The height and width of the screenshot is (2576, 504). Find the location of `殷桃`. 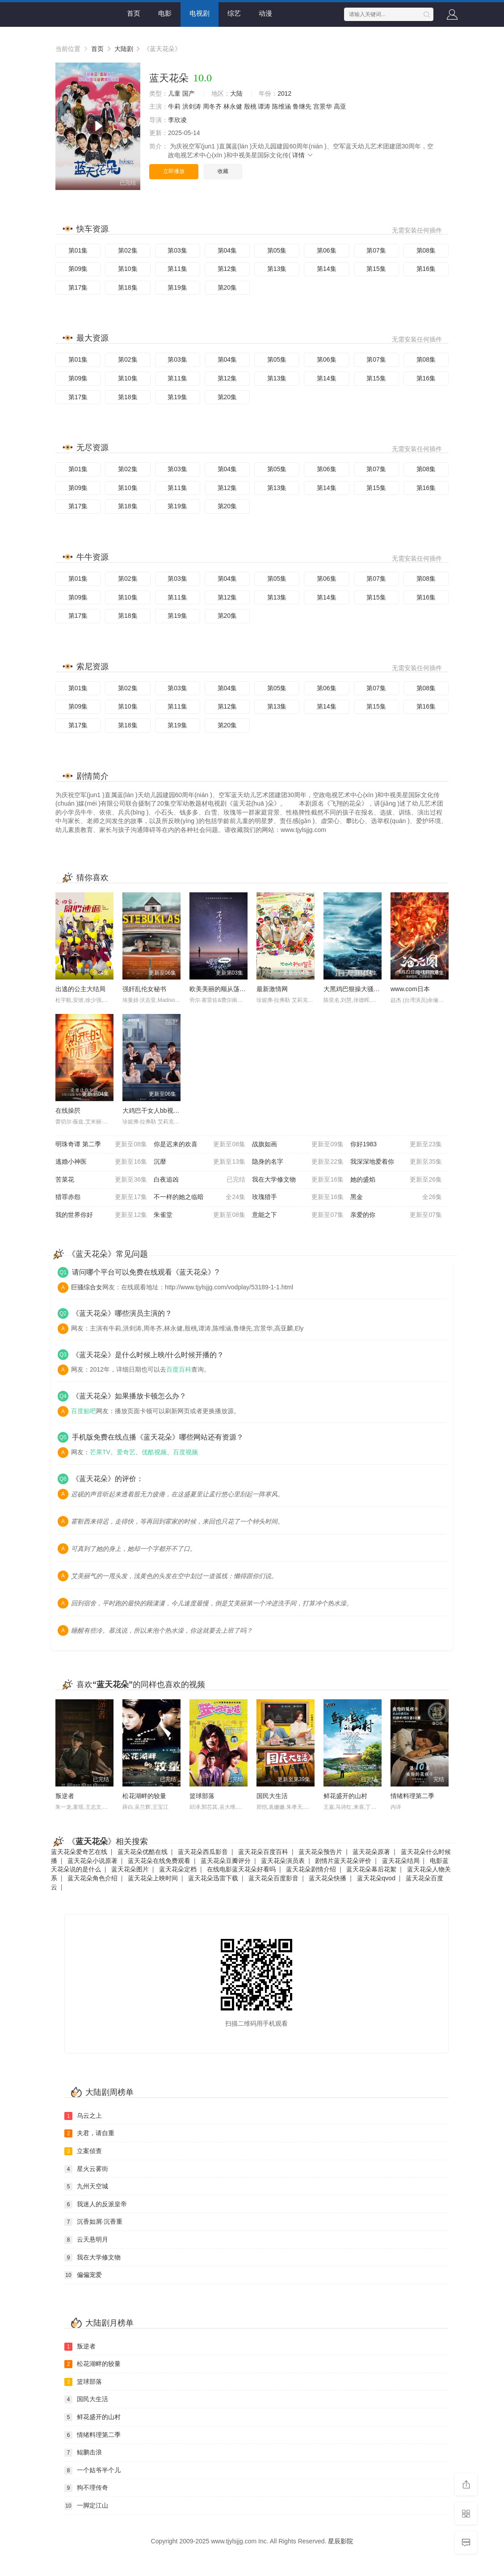

殷桃 is located at coordinates (250, 106).